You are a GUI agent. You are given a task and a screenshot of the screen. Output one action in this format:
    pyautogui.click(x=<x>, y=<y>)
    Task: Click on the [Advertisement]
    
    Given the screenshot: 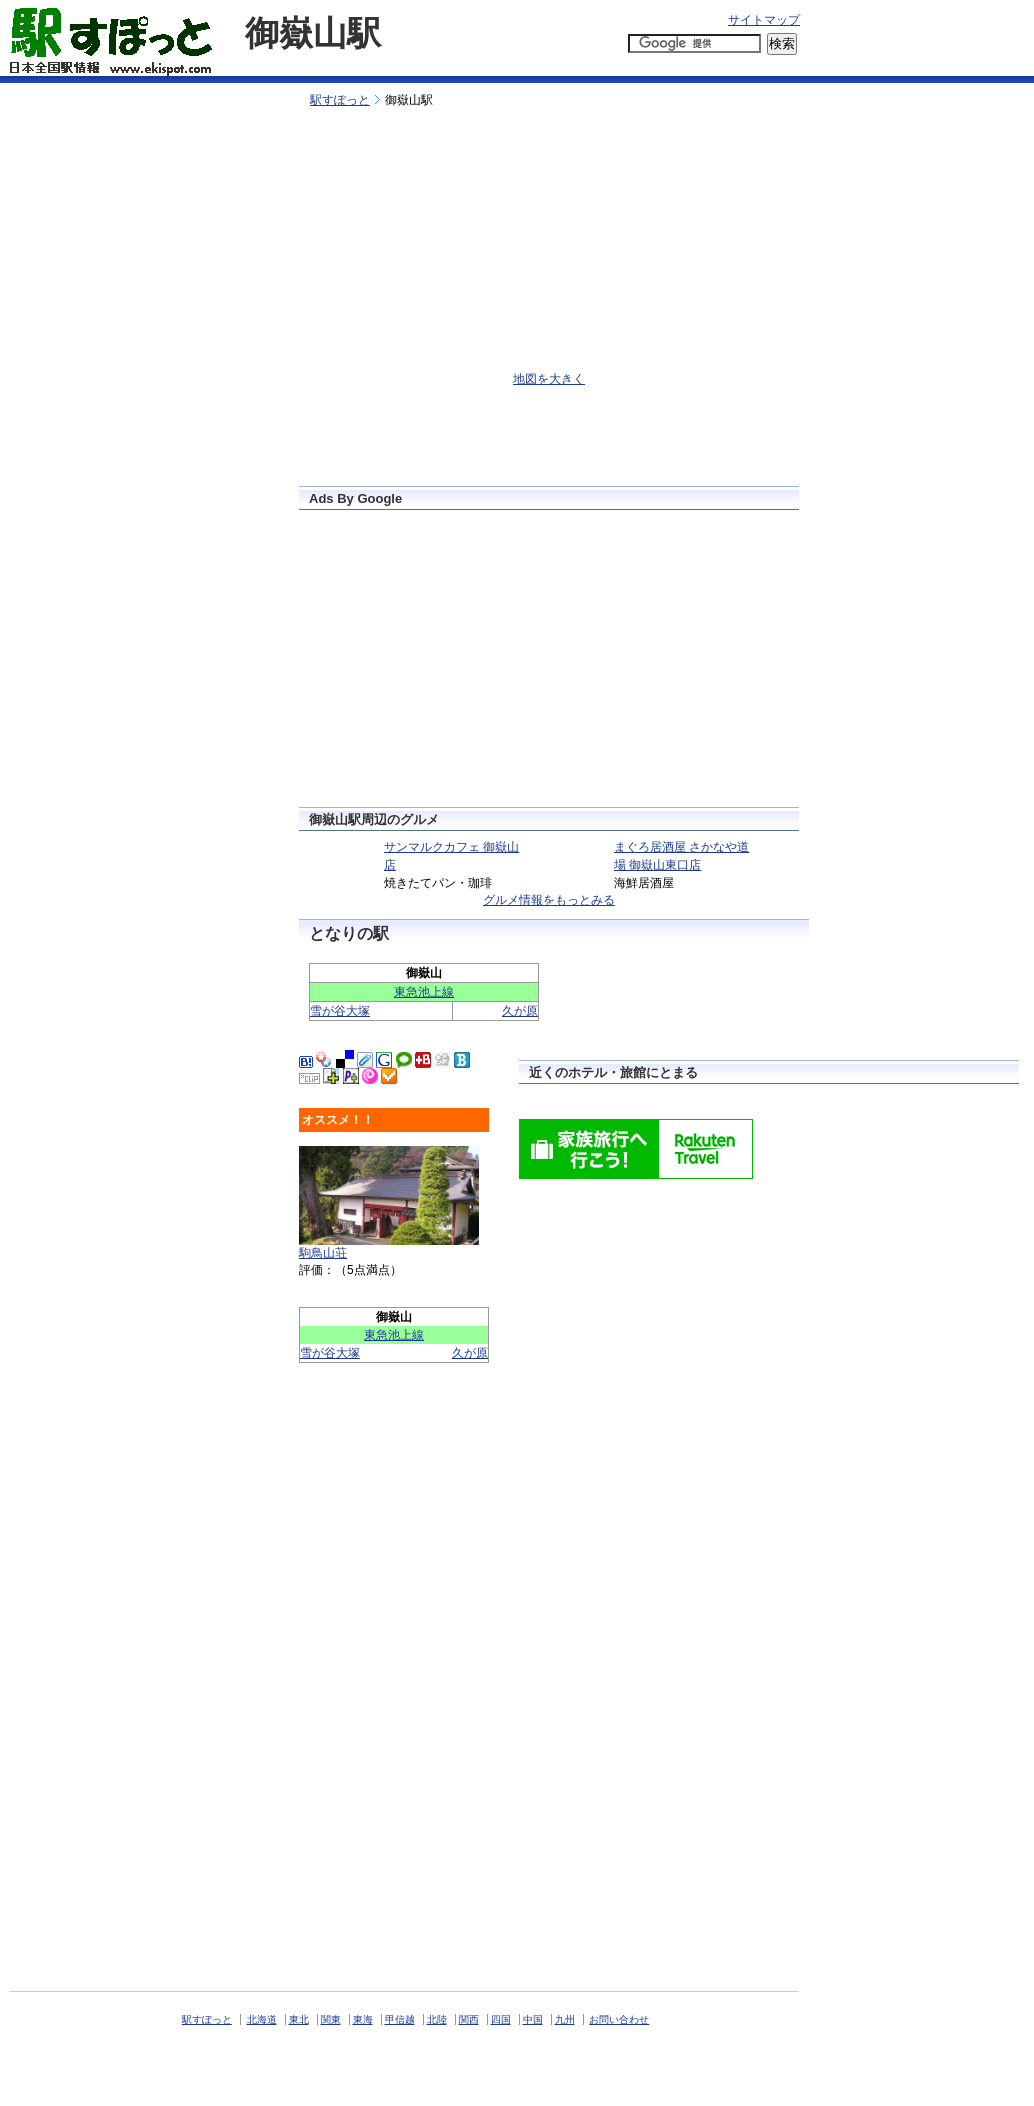 What is the action you would take?
    pyautogui.click(x=522, y=67)
    